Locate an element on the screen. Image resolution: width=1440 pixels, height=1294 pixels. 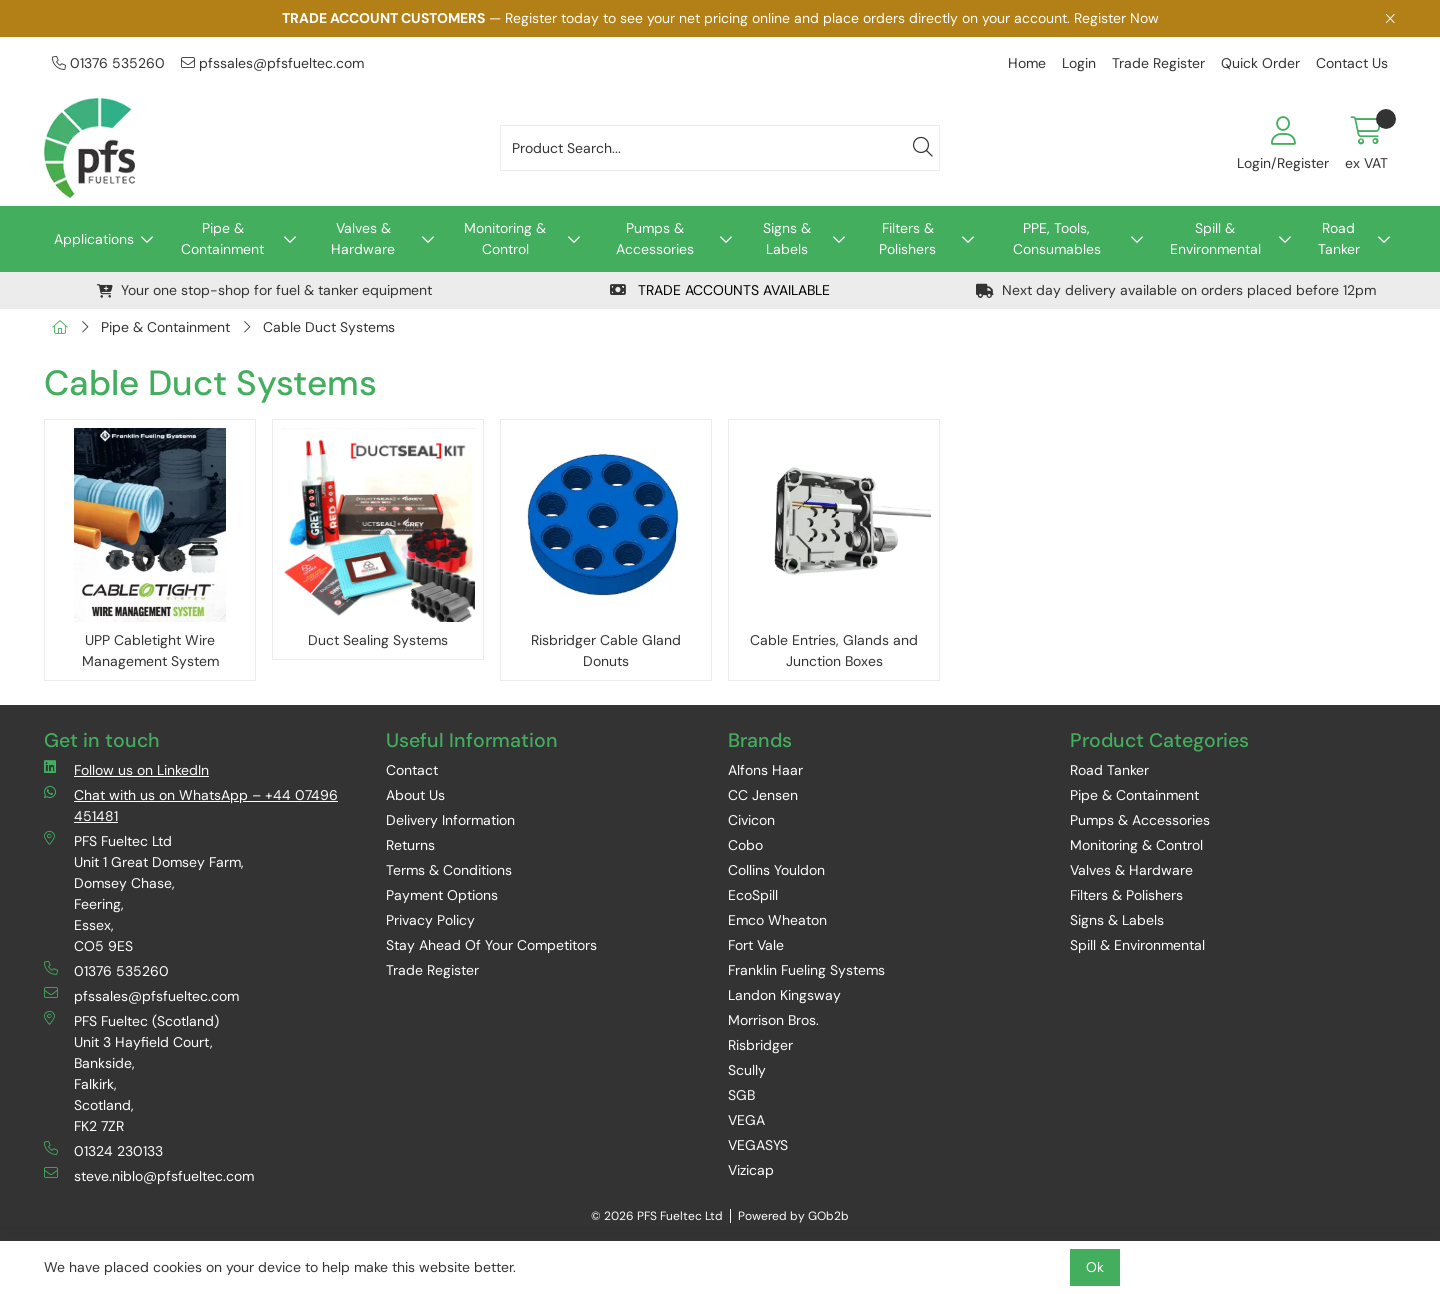
Morrison Bros. is located at coordinates (773, 1020).